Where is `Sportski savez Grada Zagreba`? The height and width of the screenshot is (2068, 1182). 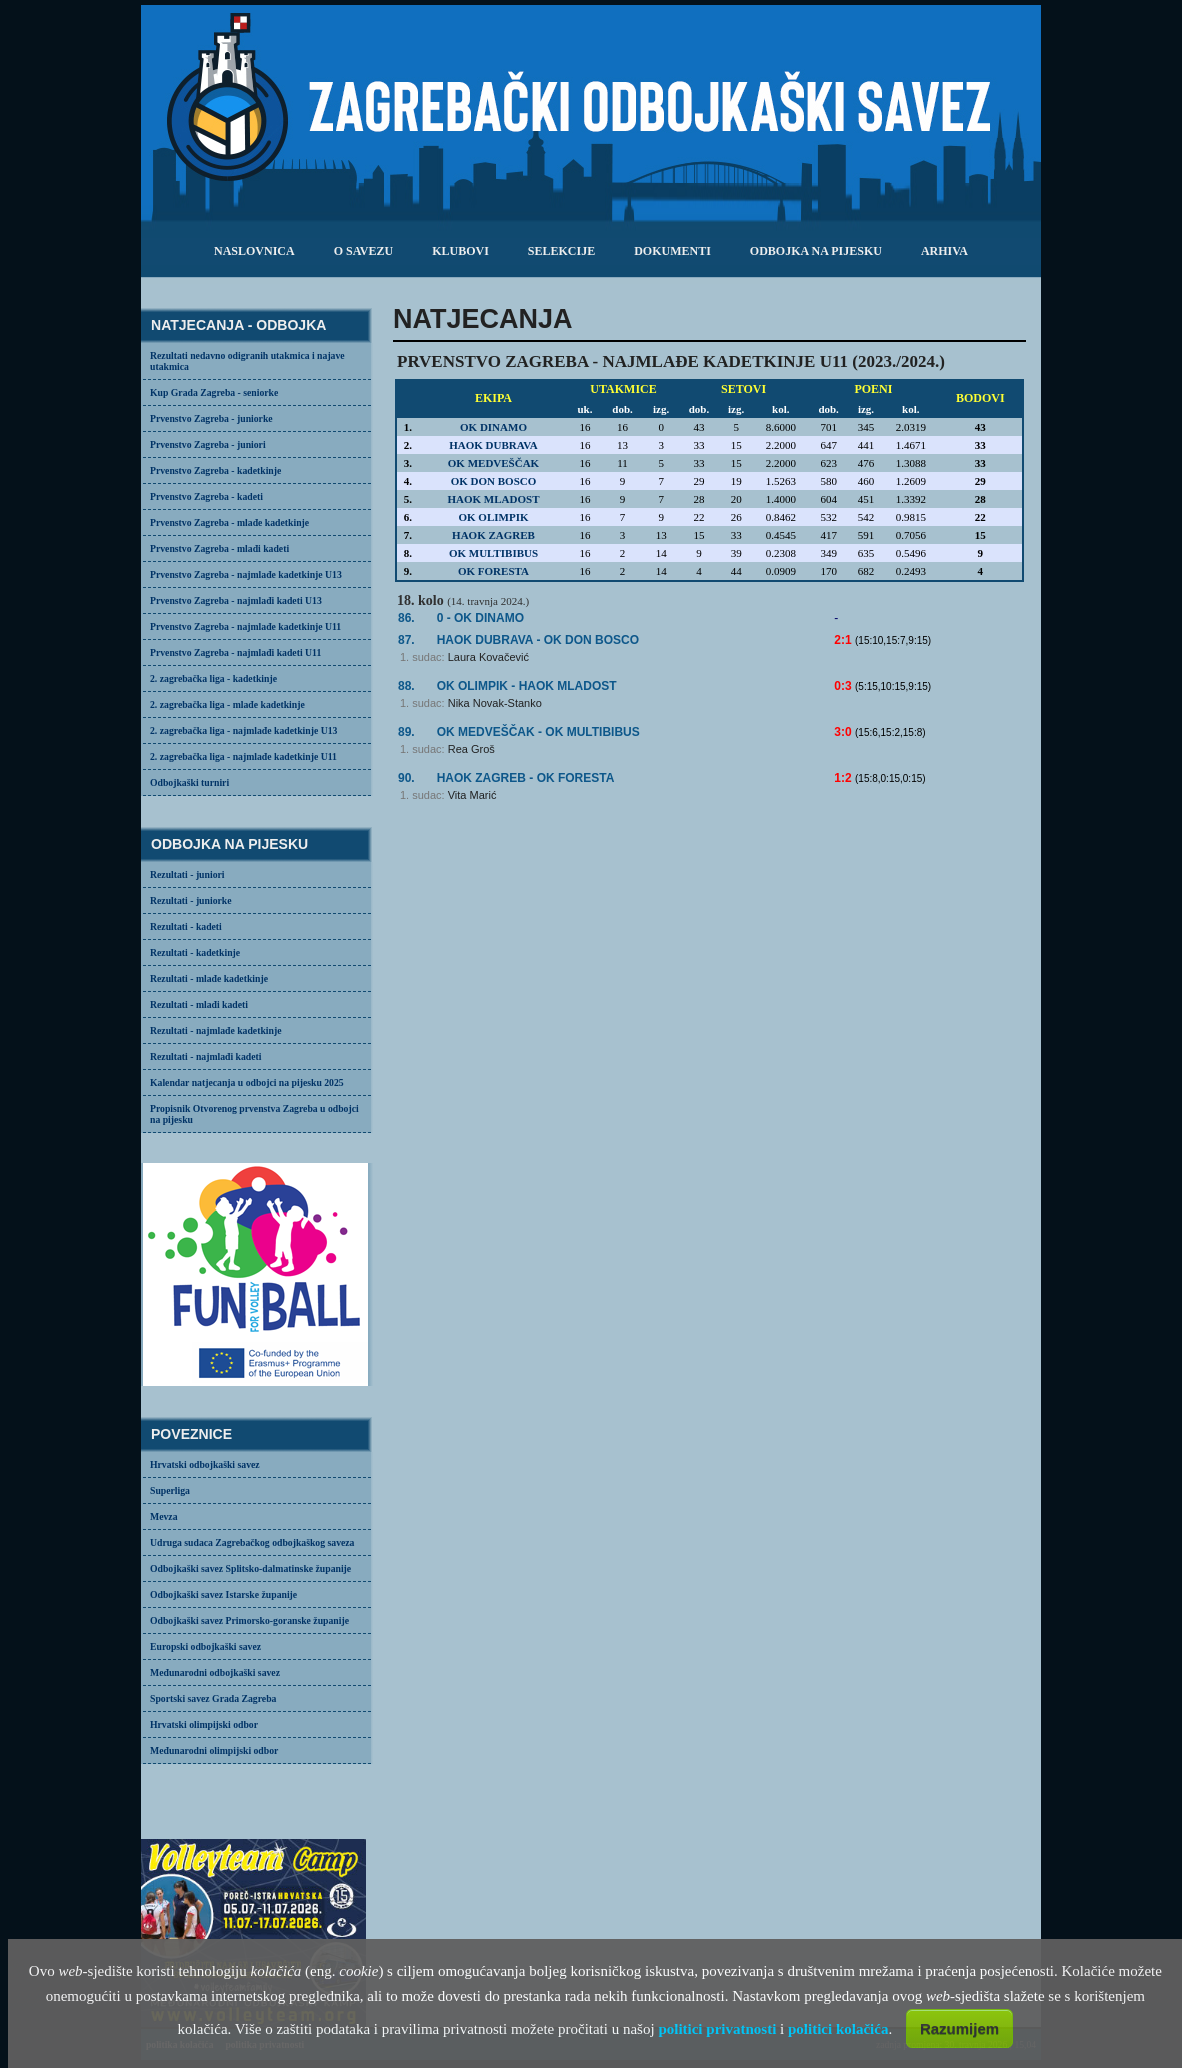 Sportski savez Grada Zagreba is located at coordinates (213, 1698).